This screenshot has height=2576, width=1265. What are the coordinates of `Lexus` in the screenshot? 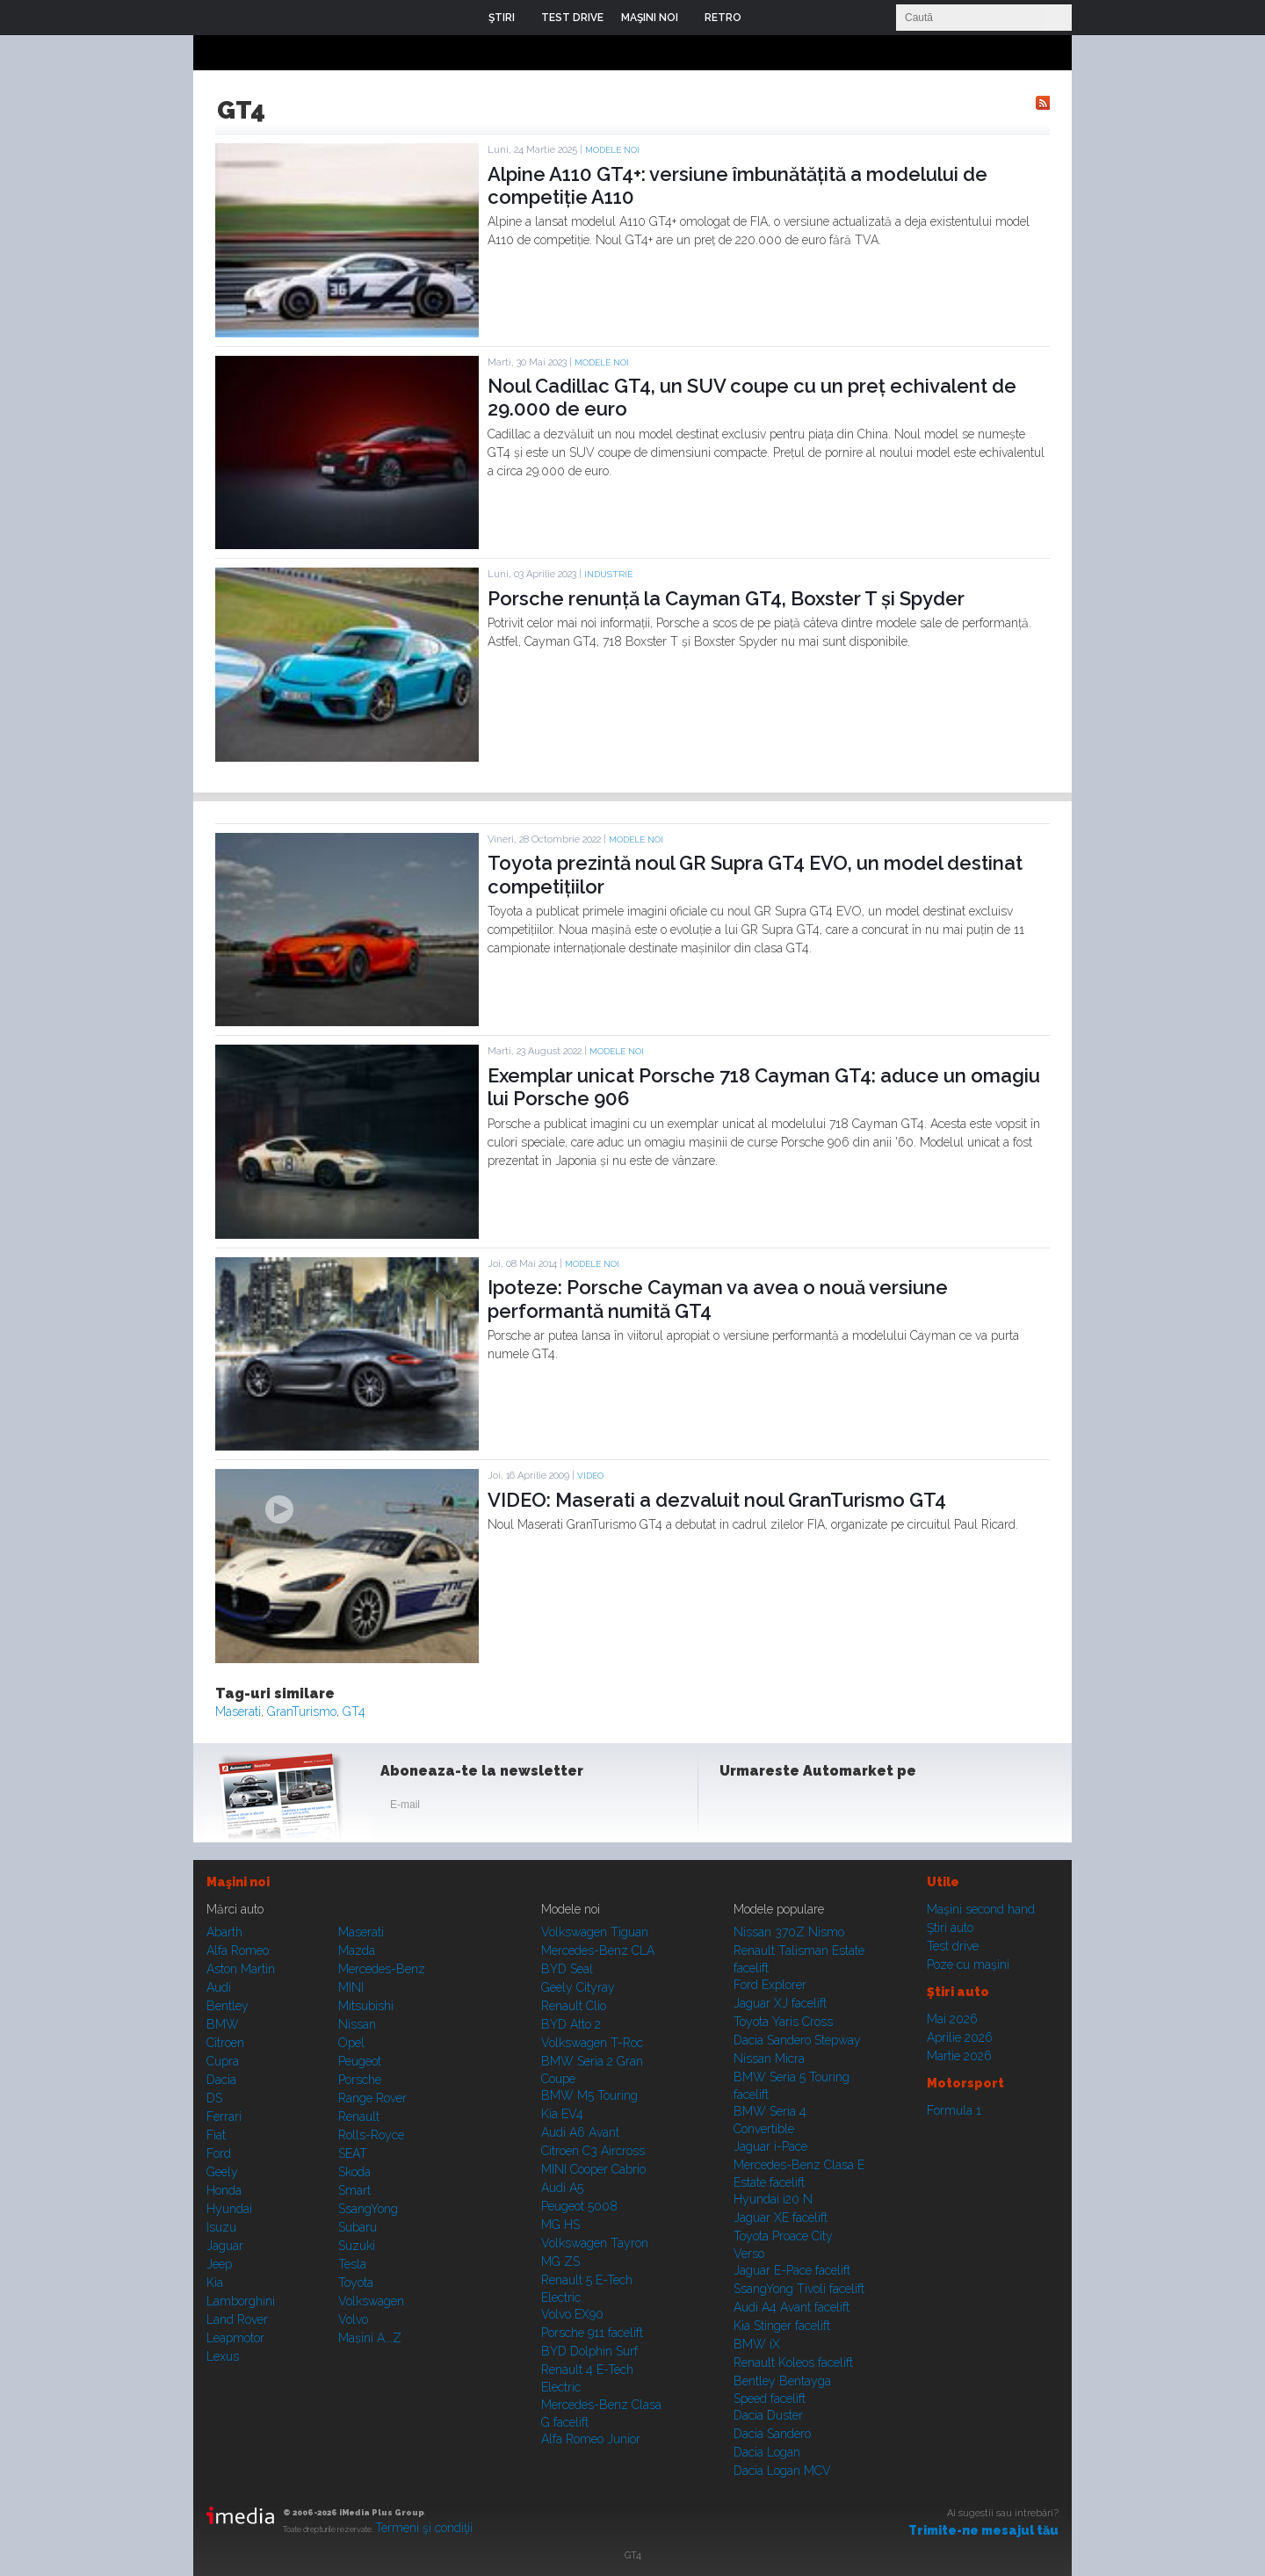 It's located at (222, 2356).